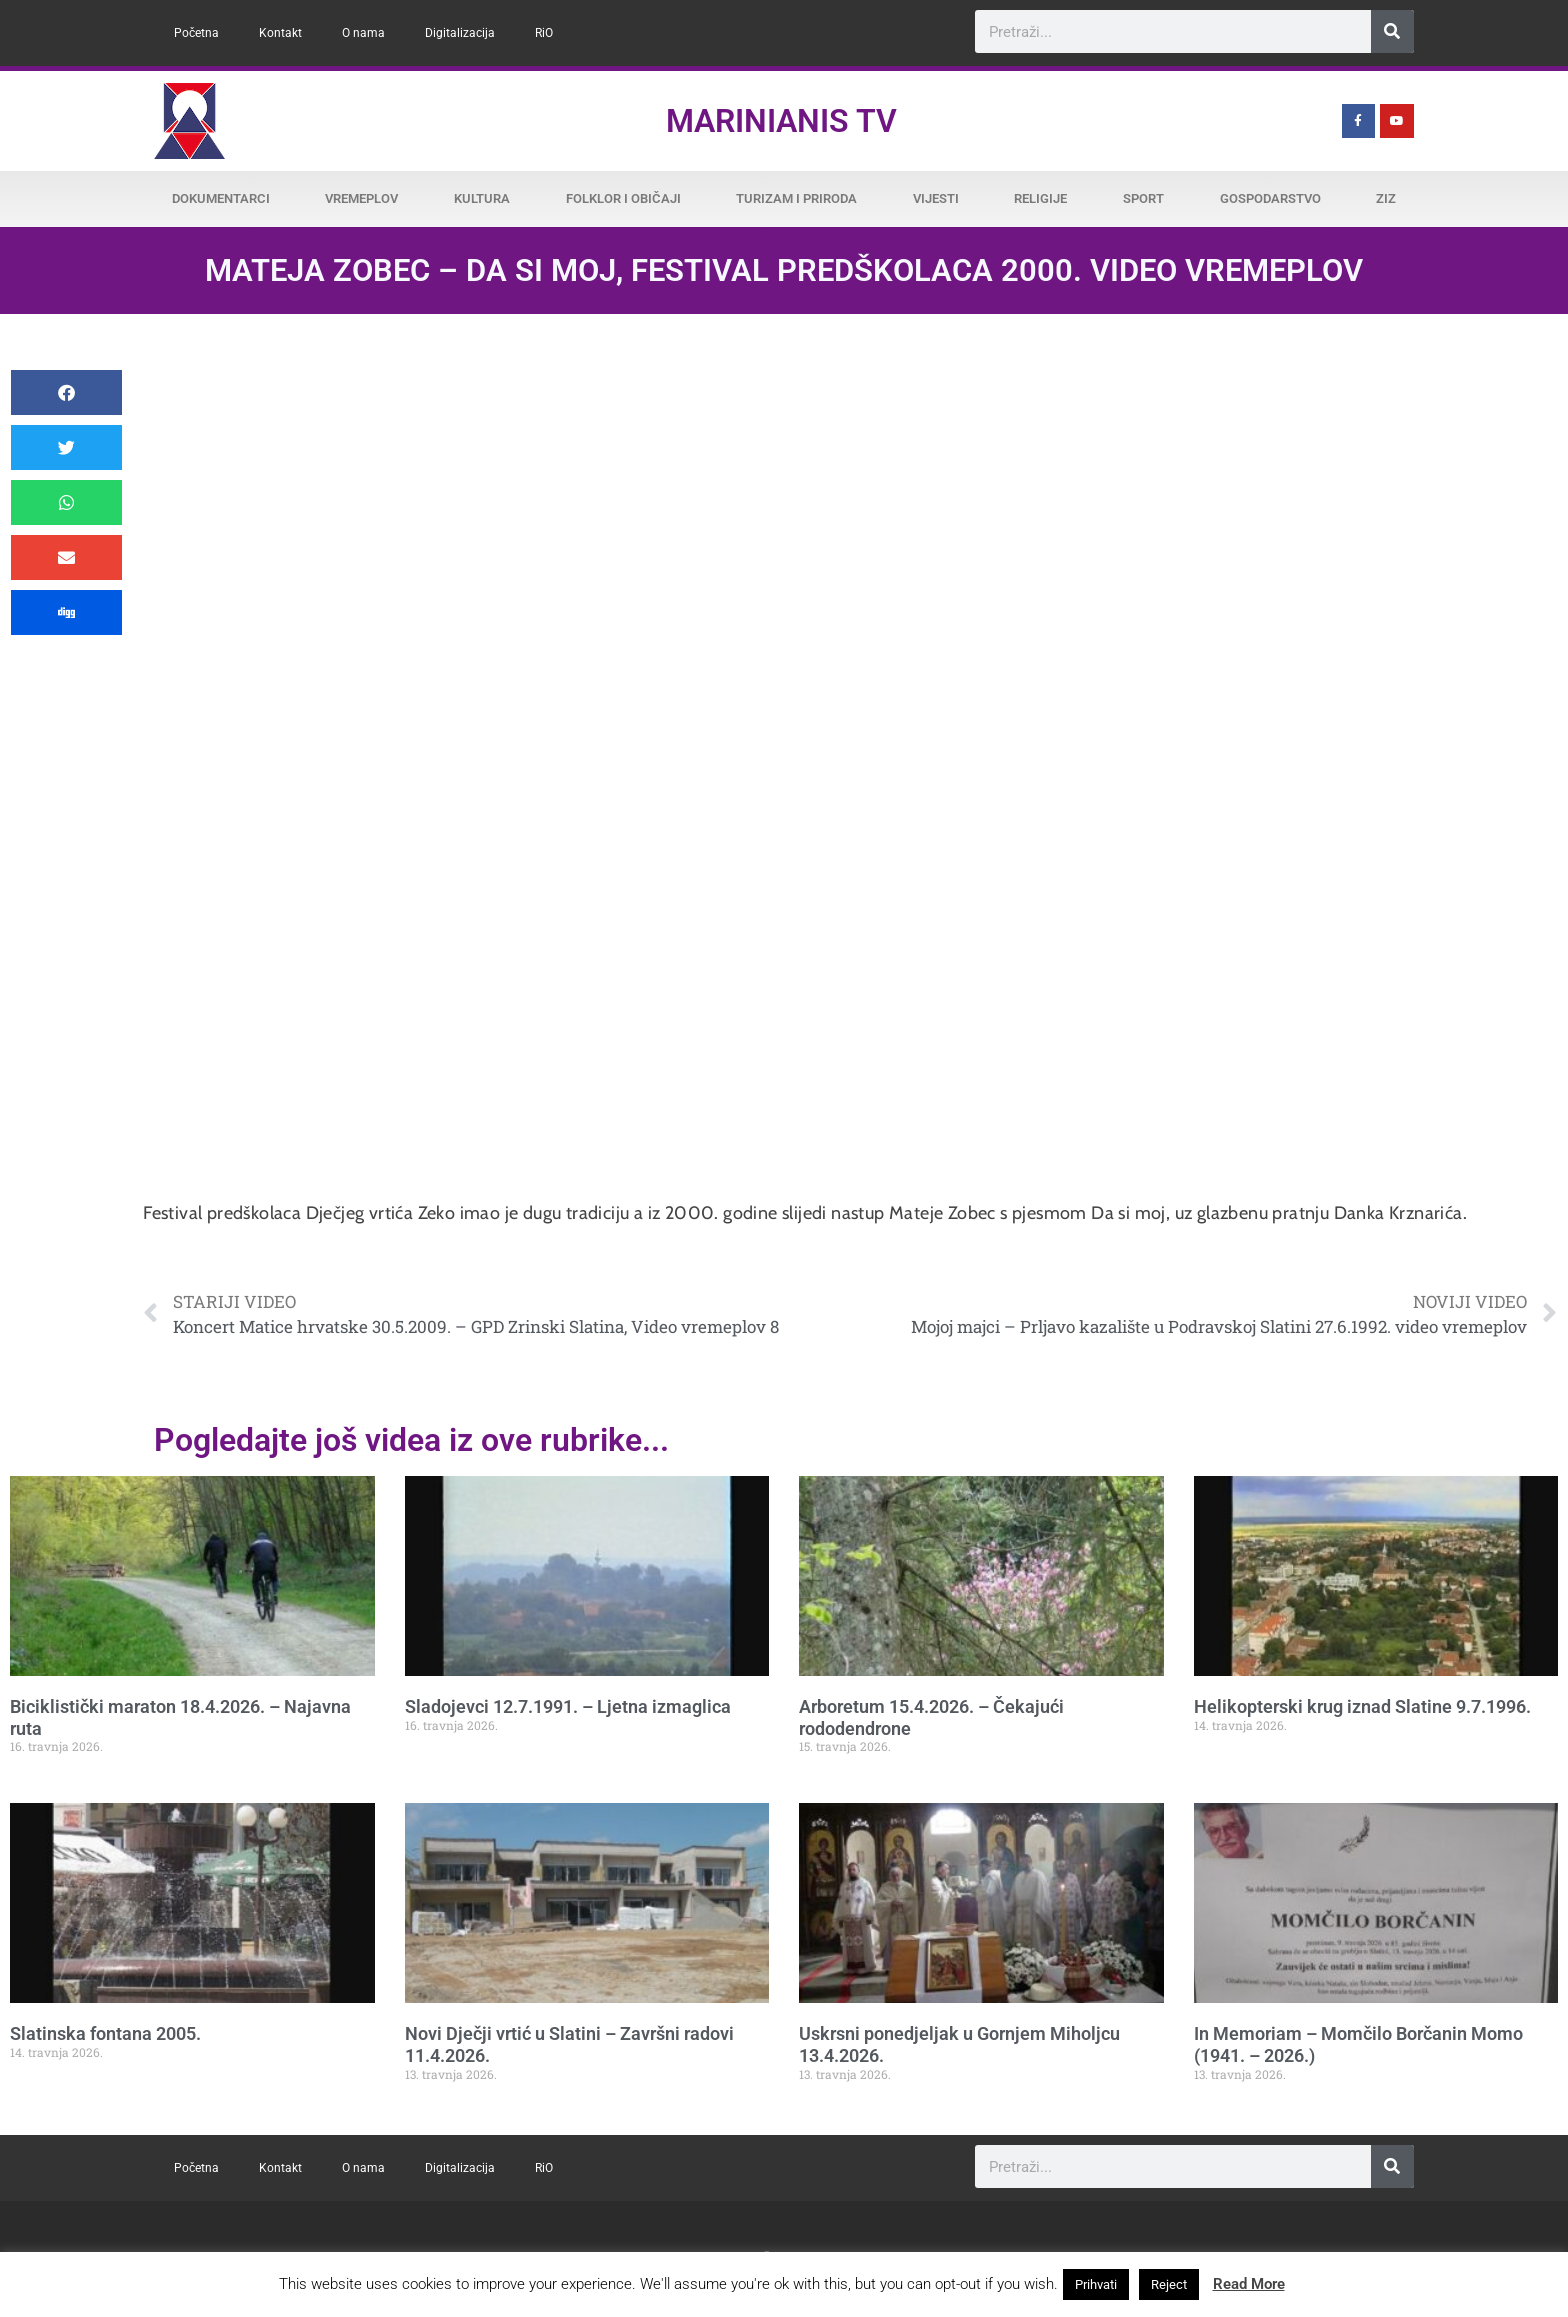  I want to click on Digitalizacija, so click(460, 33).